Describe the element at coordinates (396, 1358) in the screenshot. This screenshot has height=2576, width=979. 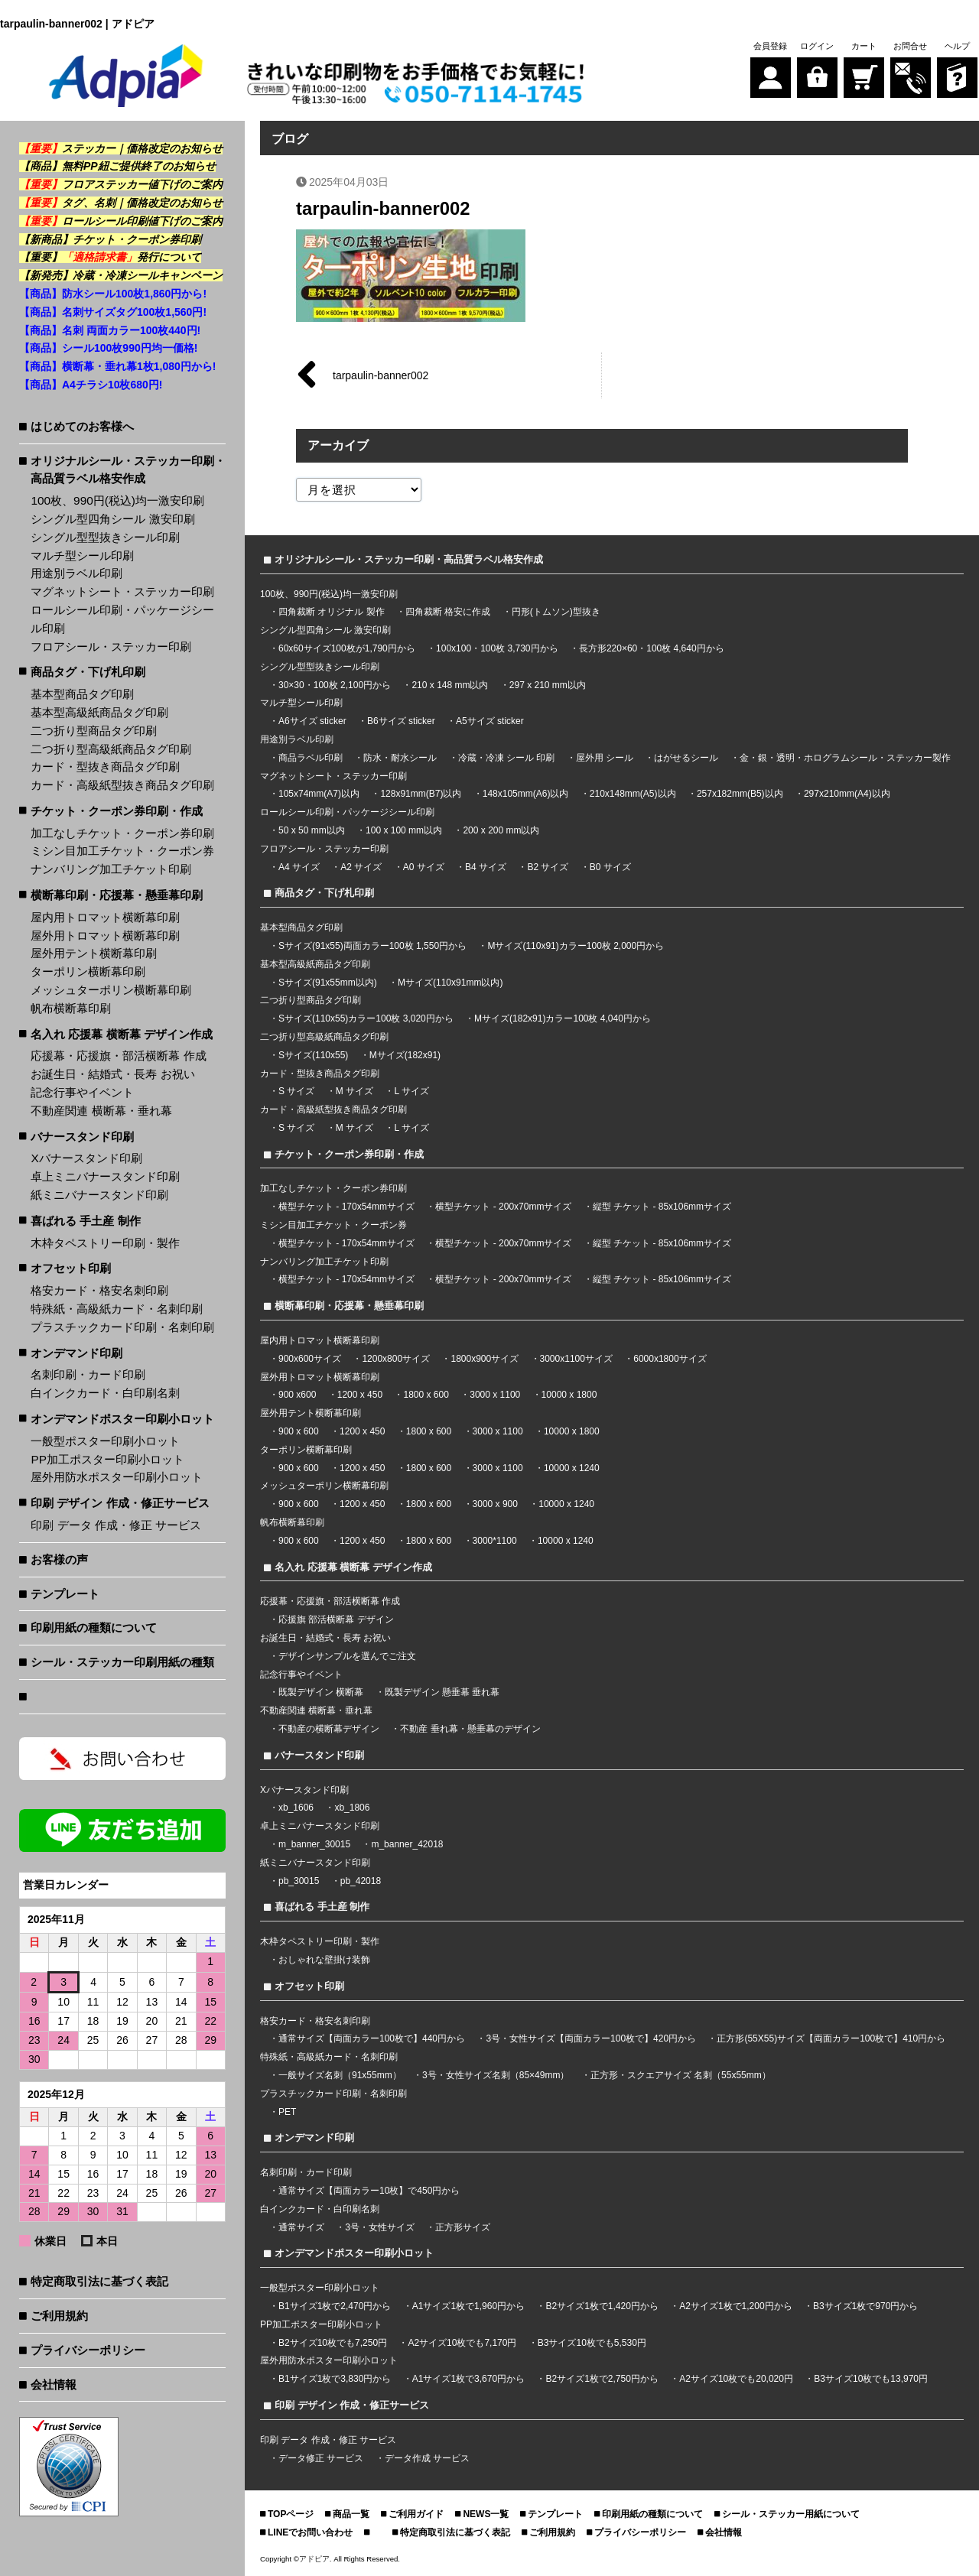
I see `1200x800サイズ` at that location.